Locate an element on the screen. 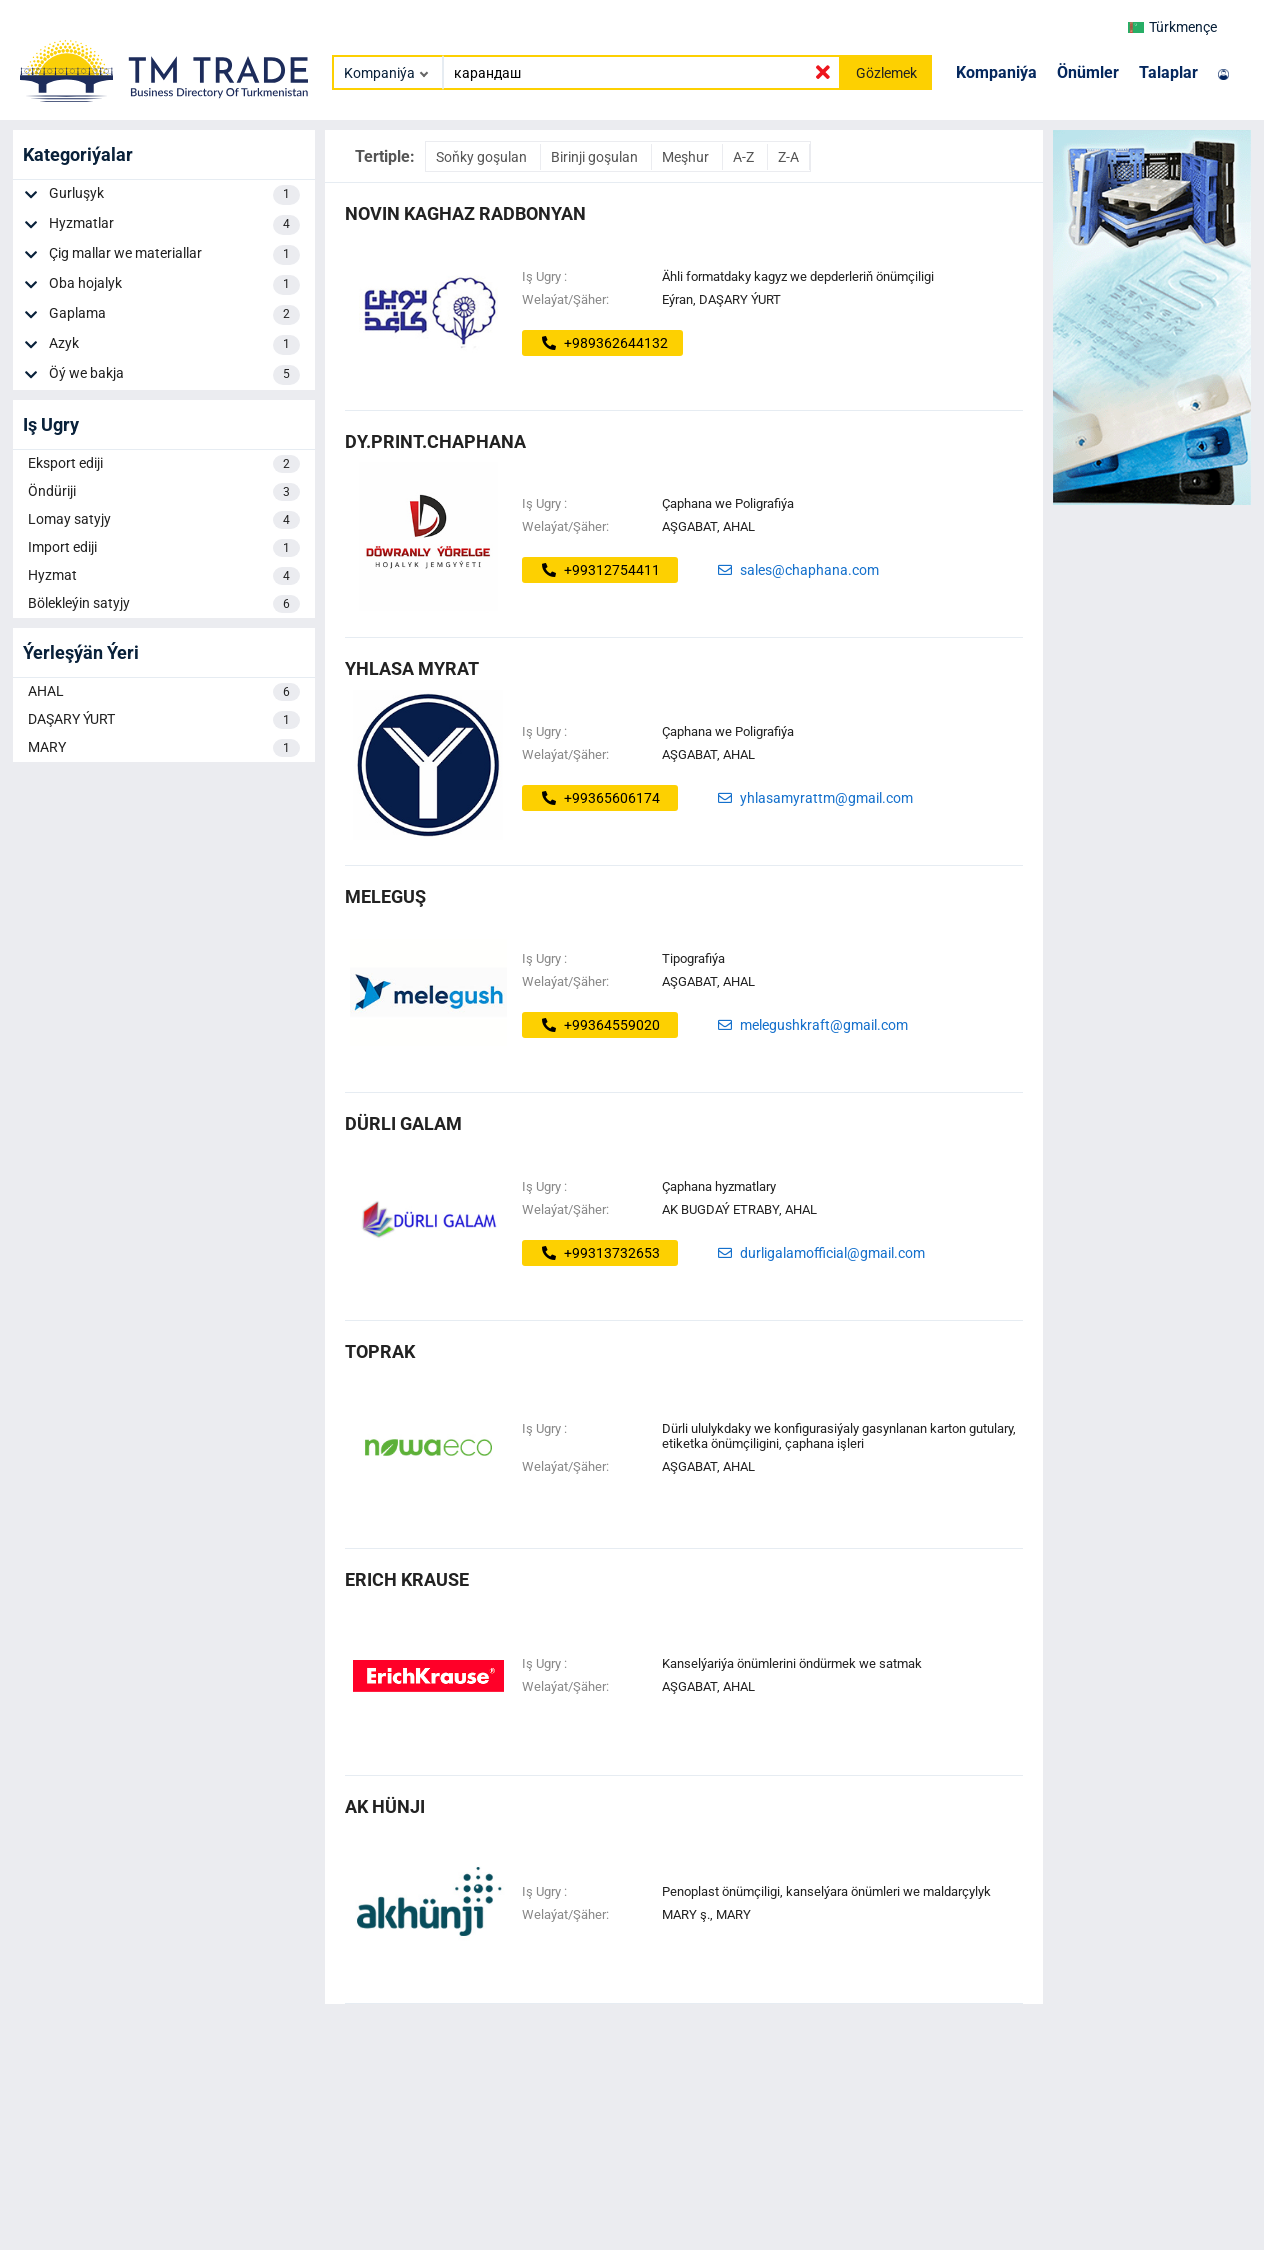 The image size is (1264, 2250). Öndüriji is located at coordinates (164, 492).